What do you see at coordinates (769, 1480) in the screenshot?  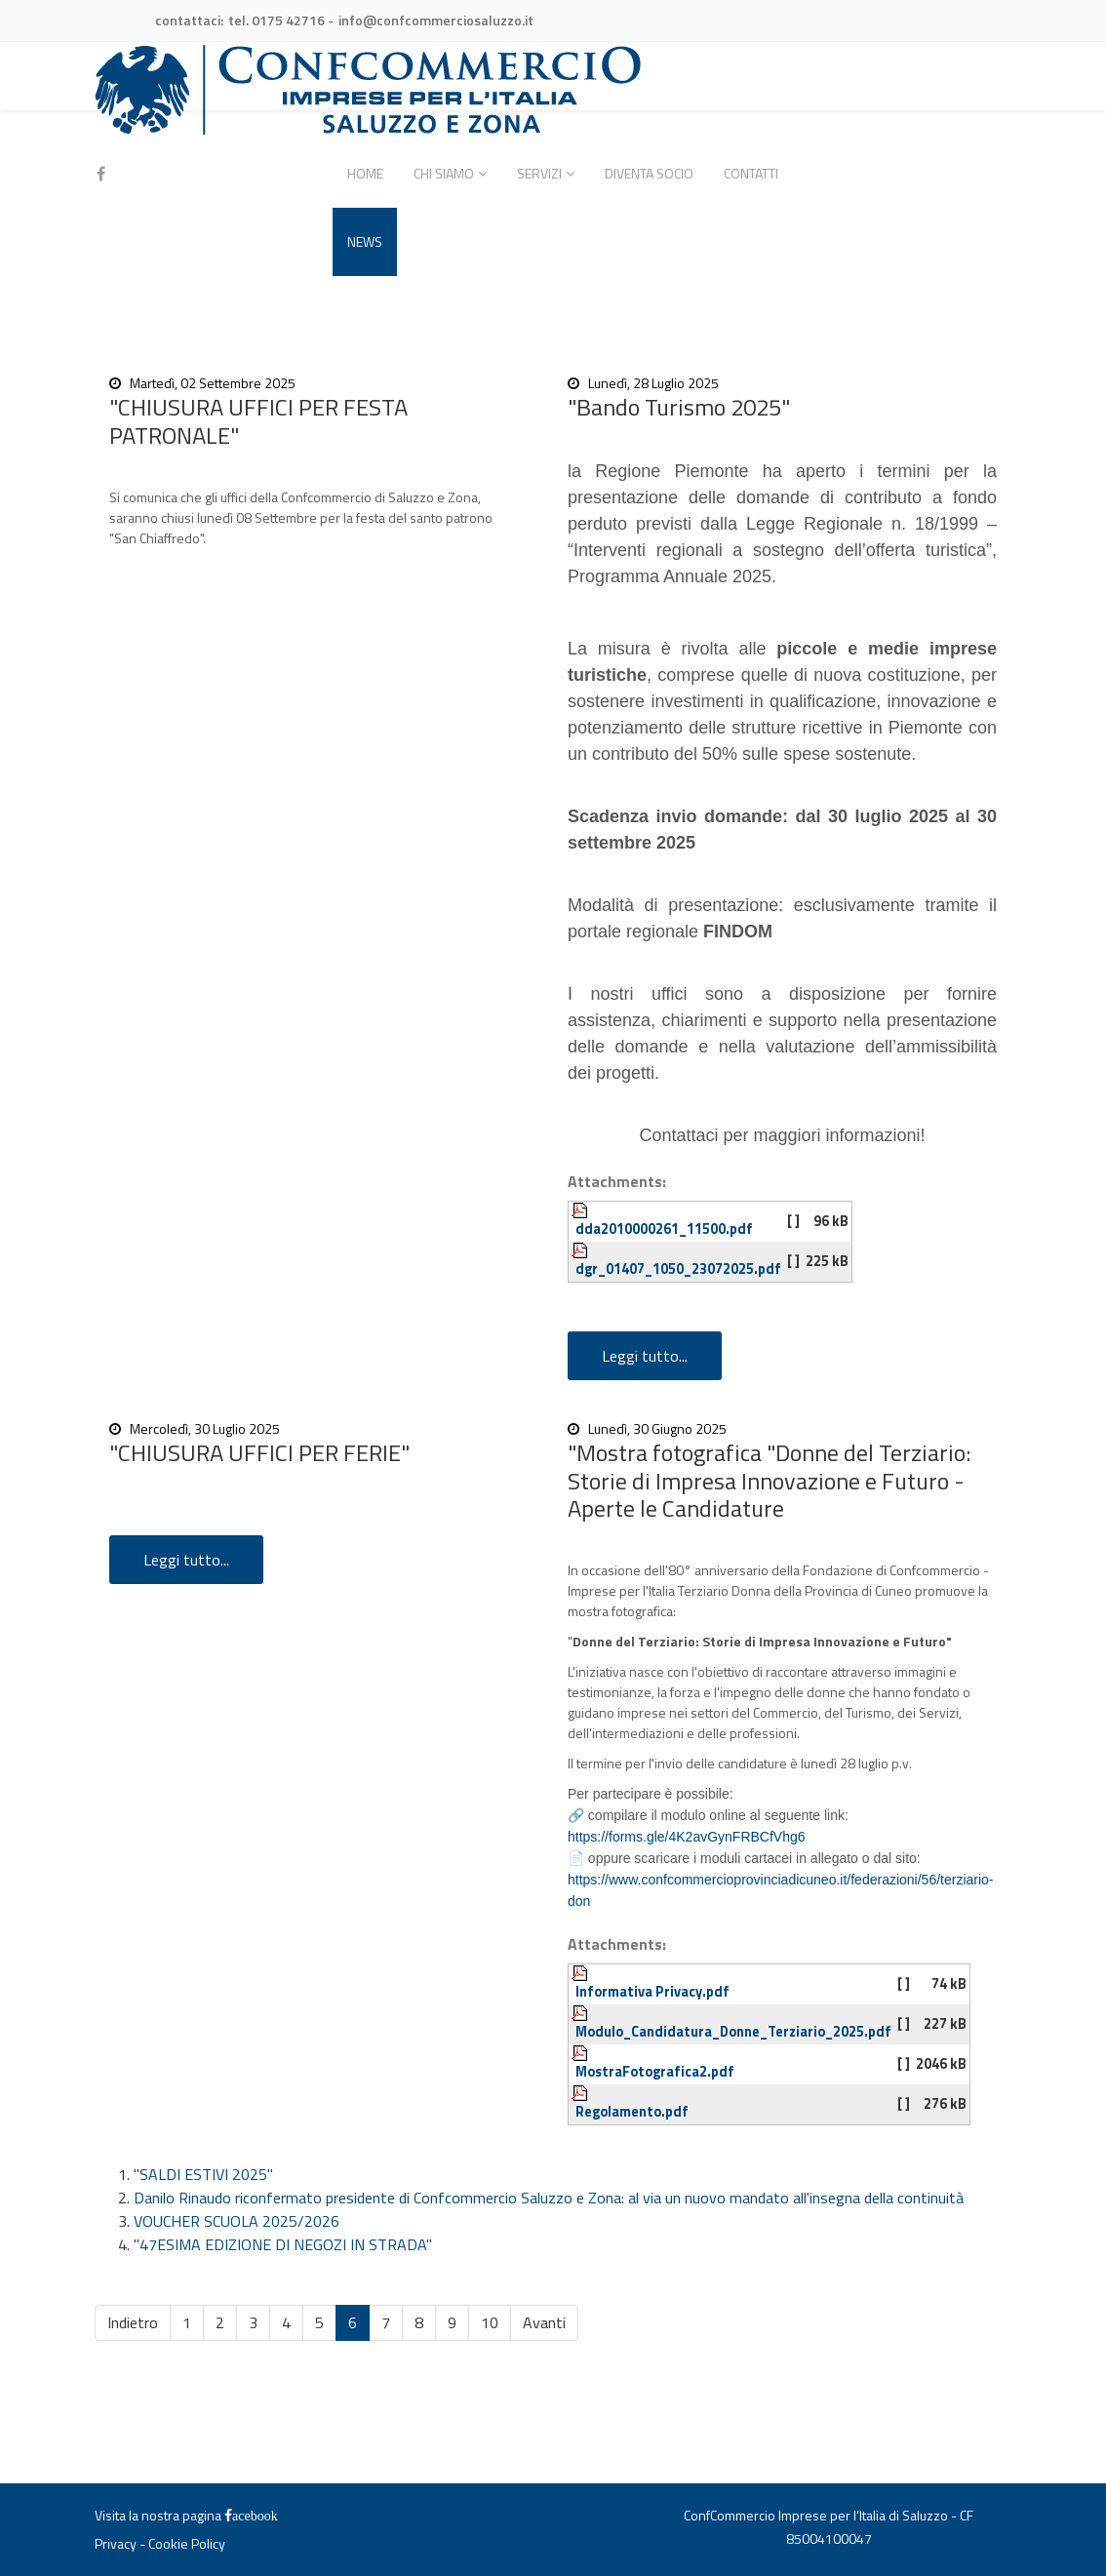 I see `"Mostra fotografica "Donne del Terziario: Storie di Impresa Innovazione e Futuro - Aperte le Candidature` at bounding box center [769, 1480].